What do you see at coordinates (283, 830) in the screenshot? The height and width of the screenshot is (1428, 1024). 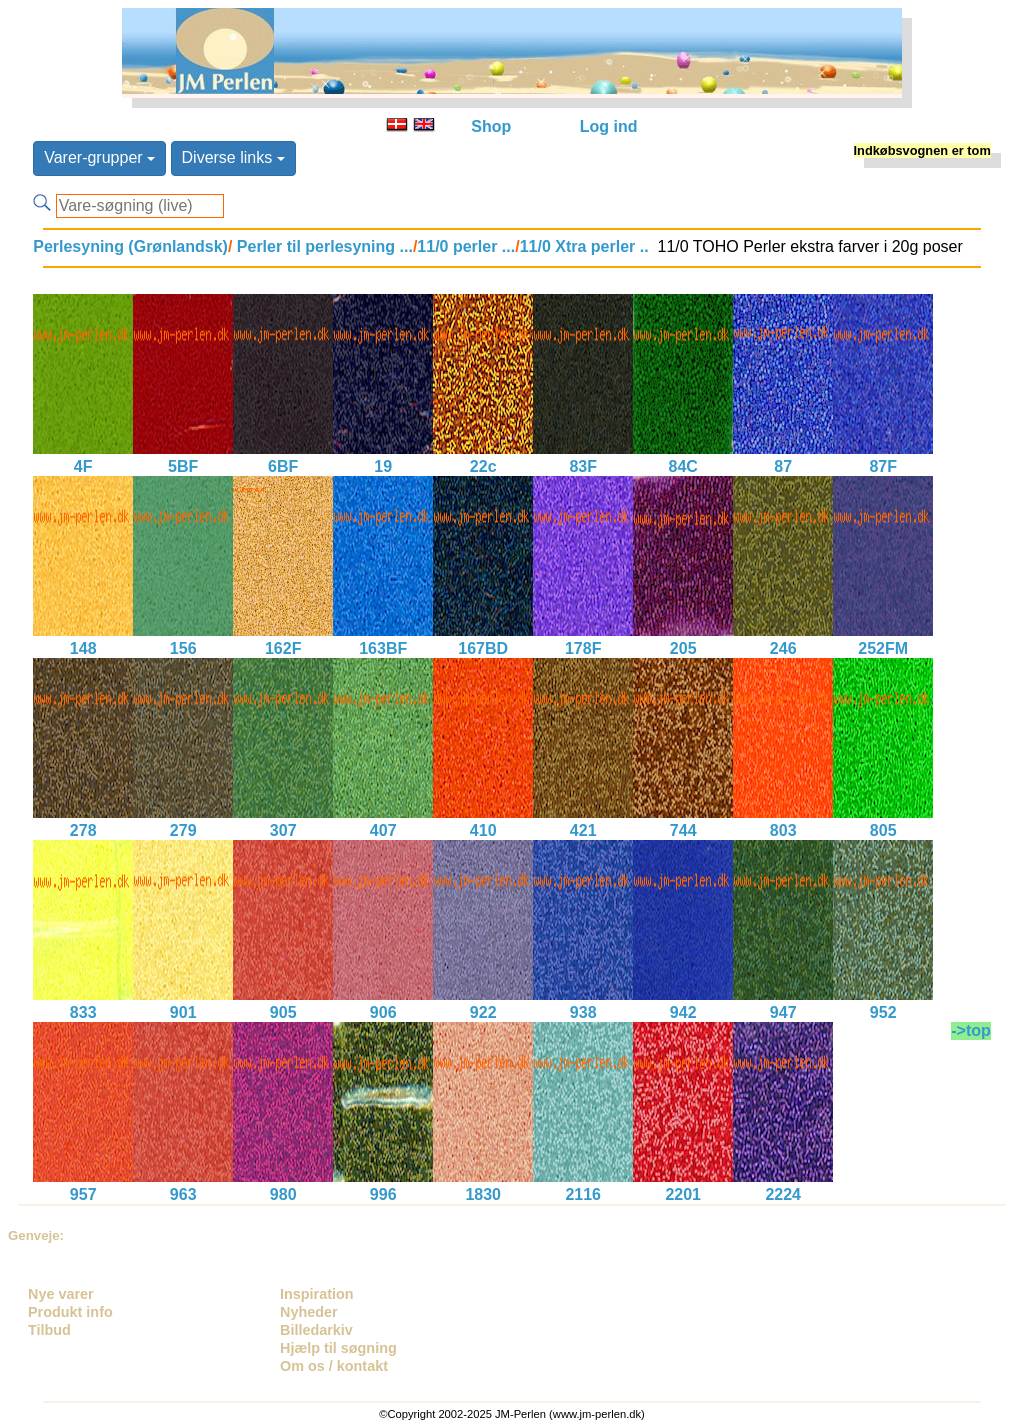 I see `307` at bounding box center [283, 830].